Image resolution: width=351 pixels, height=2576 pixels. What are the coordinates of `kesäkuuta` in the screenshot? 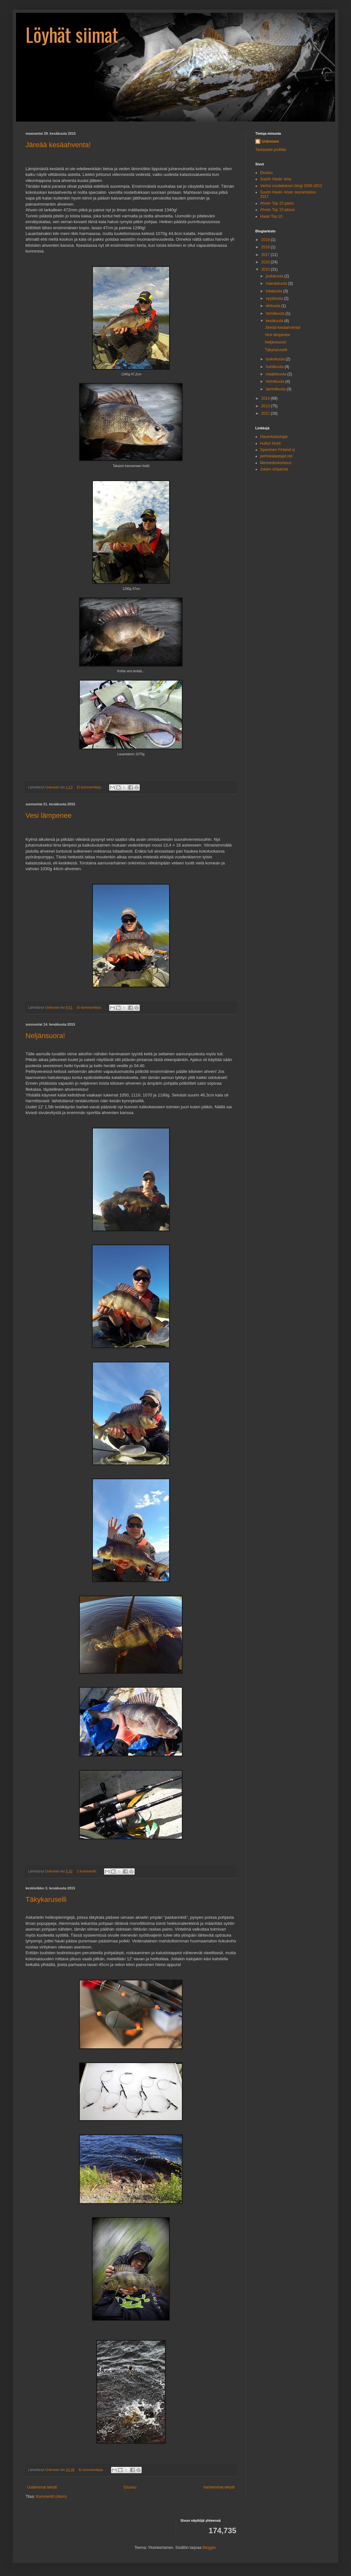 It's located at (275, 321).